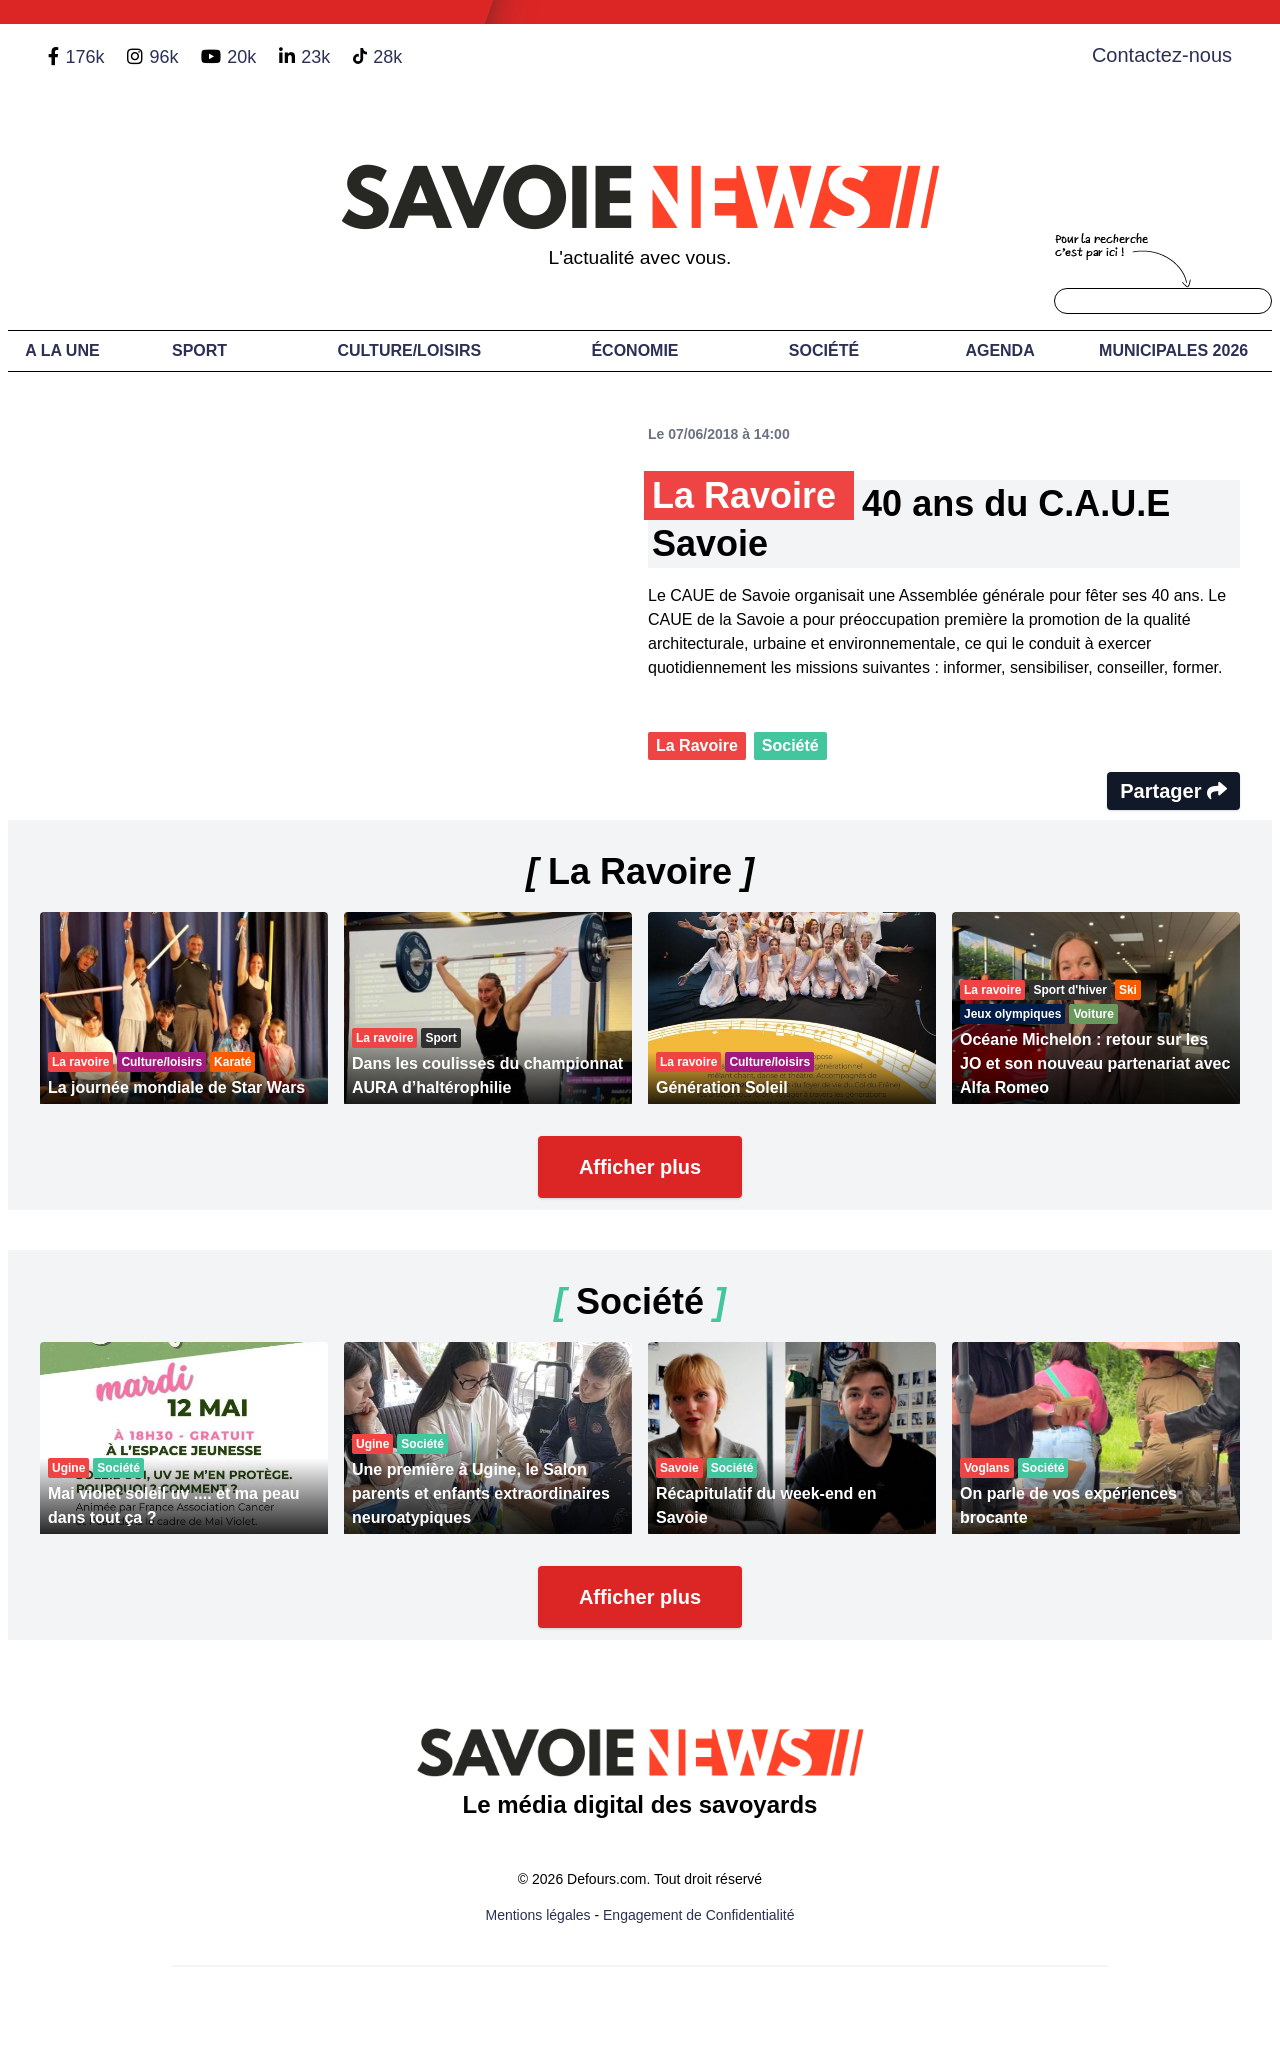 Image resolution: width=1280 pixels, height=2063 pixels. What do you see at coordinates (241, 57) in the screenshot?
I see `20k` at bounding box center [241, 57].